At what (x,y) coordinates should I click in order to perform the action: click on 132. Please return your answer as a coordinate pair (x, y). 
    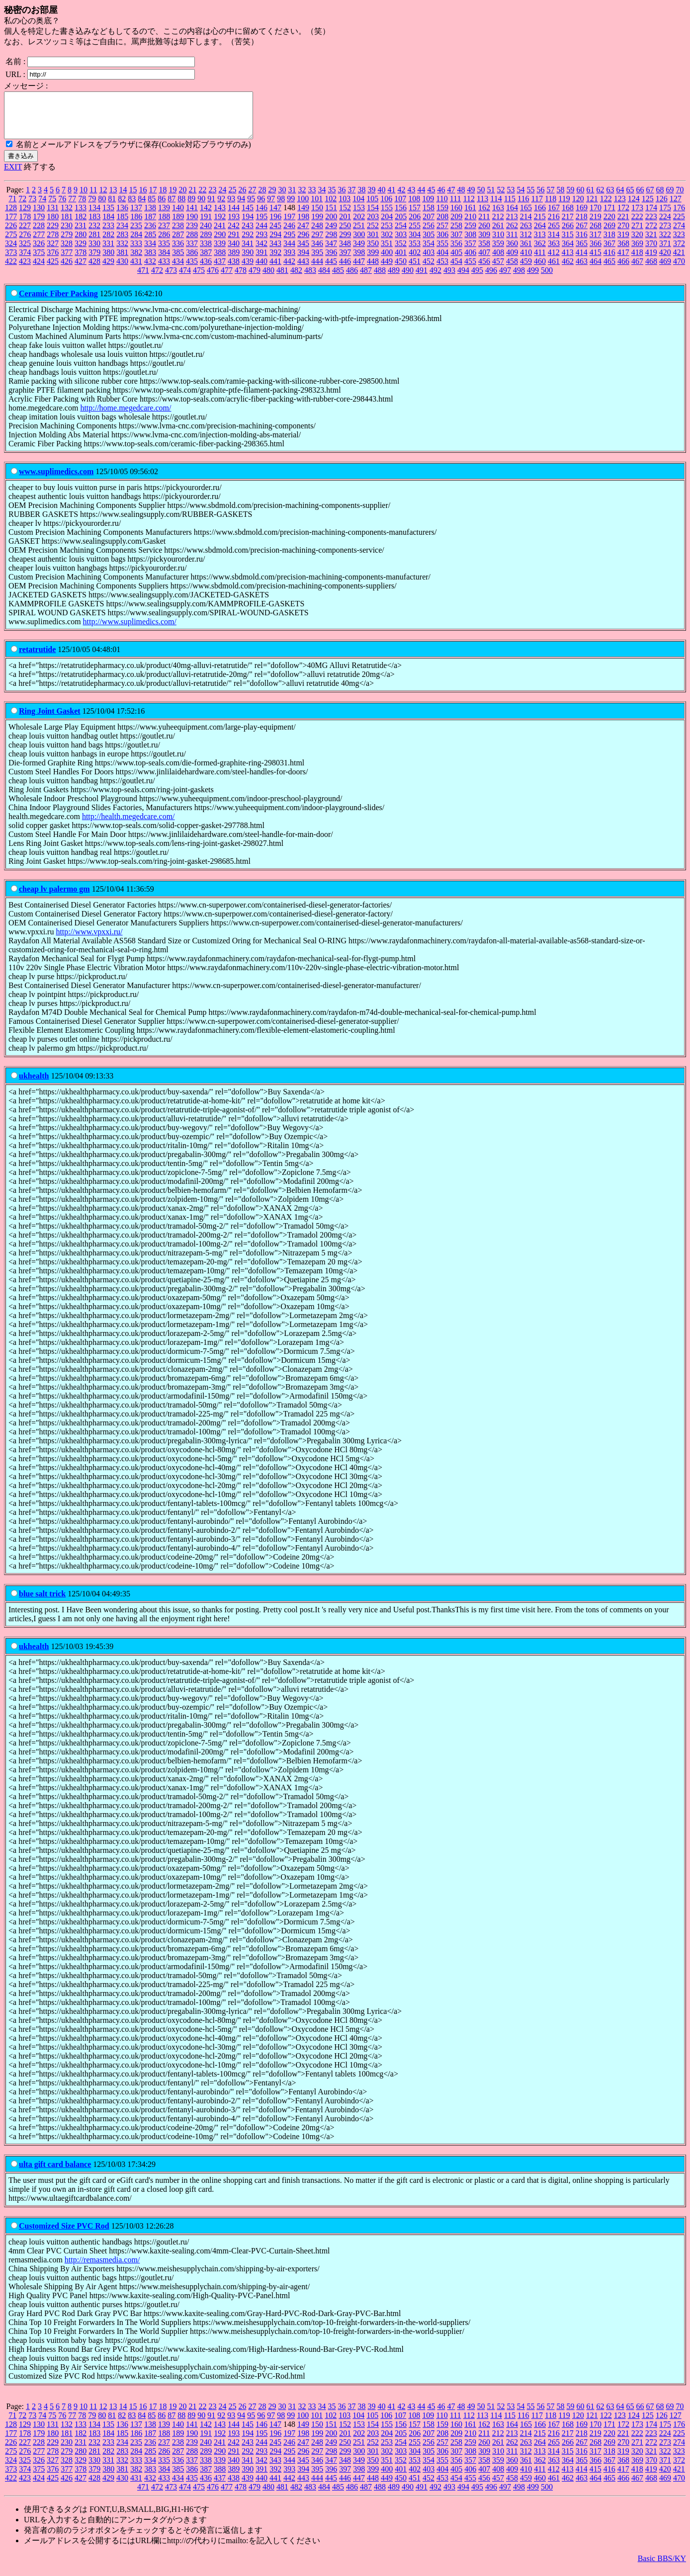
    Looking at the image, I should click on (67, 216).